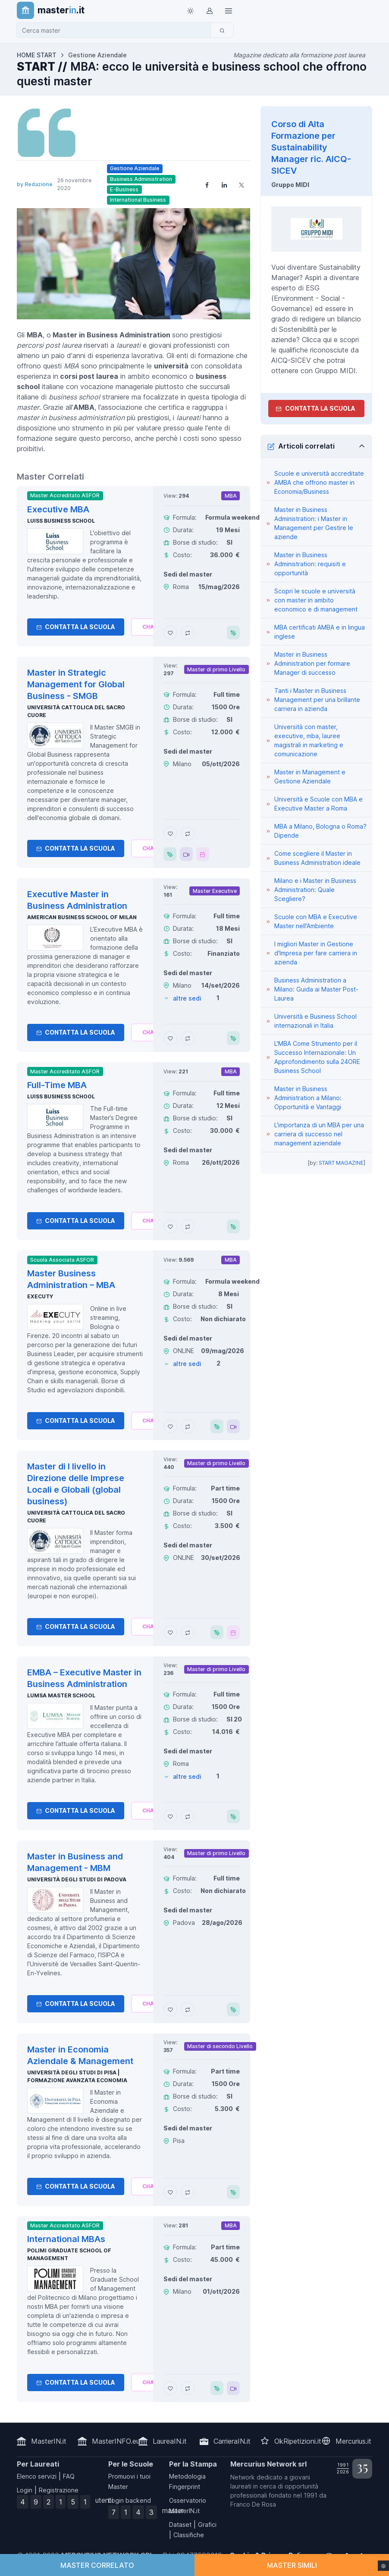  Describe the element at coordinates (253, 2504) in the screenshot. I see `Franco De Rosa` at that location.